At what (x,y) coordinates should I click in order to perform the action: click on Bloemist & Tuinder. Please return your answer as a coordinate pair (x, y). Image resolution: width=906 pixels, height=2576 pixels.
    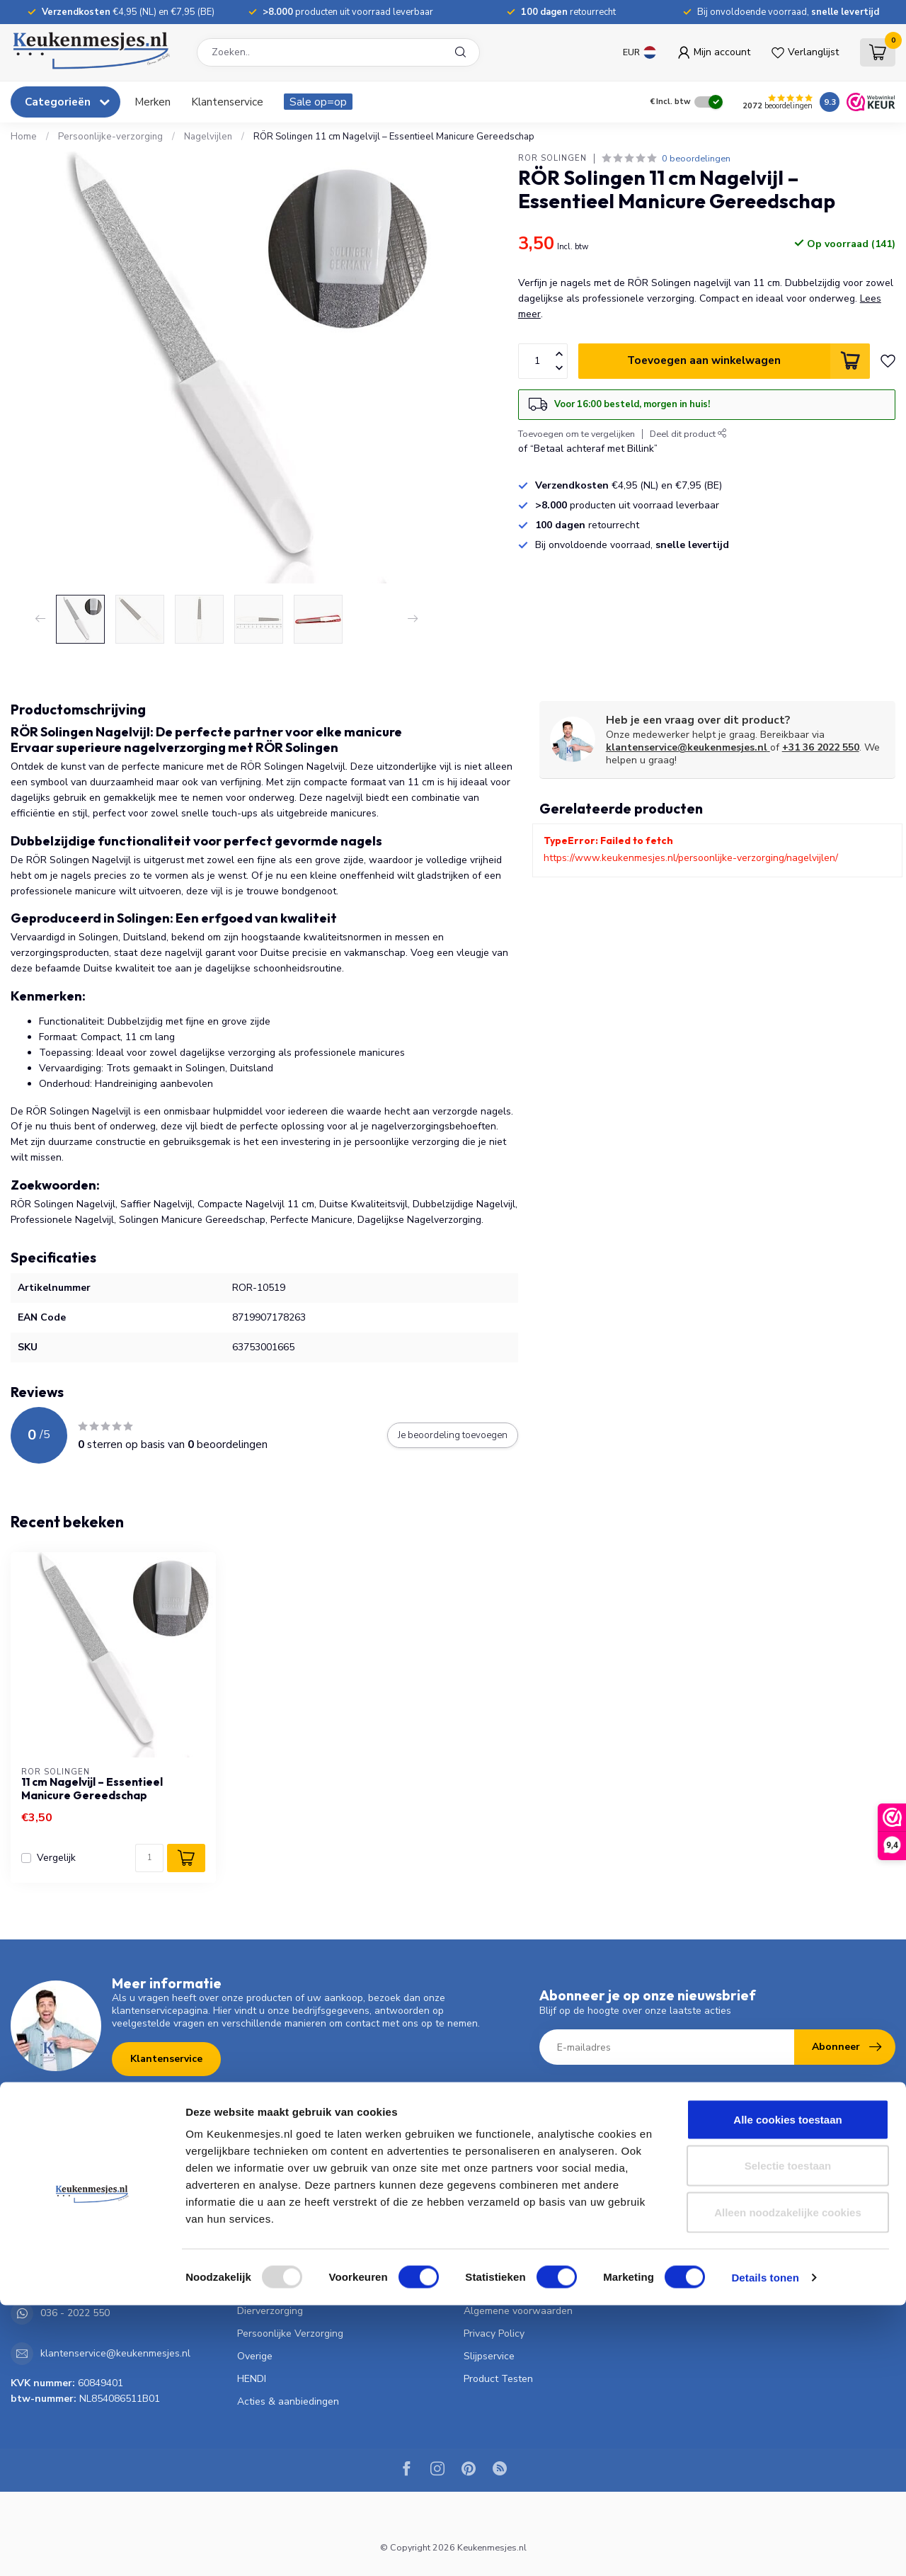
    Looking at the image, I should click on (280, 2288).